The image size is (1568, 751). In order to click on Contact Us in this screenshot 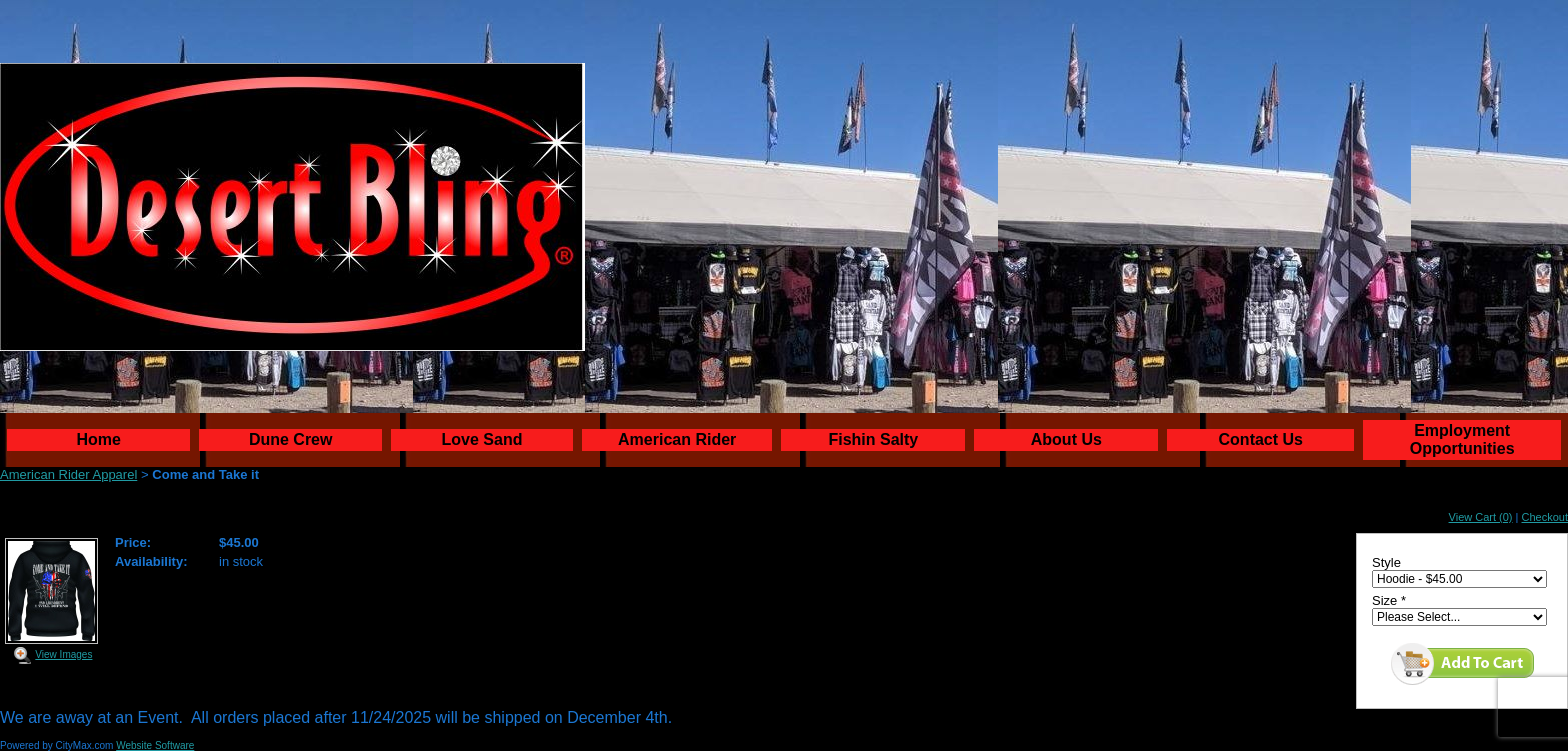, I will do `click(1261, 439)`.